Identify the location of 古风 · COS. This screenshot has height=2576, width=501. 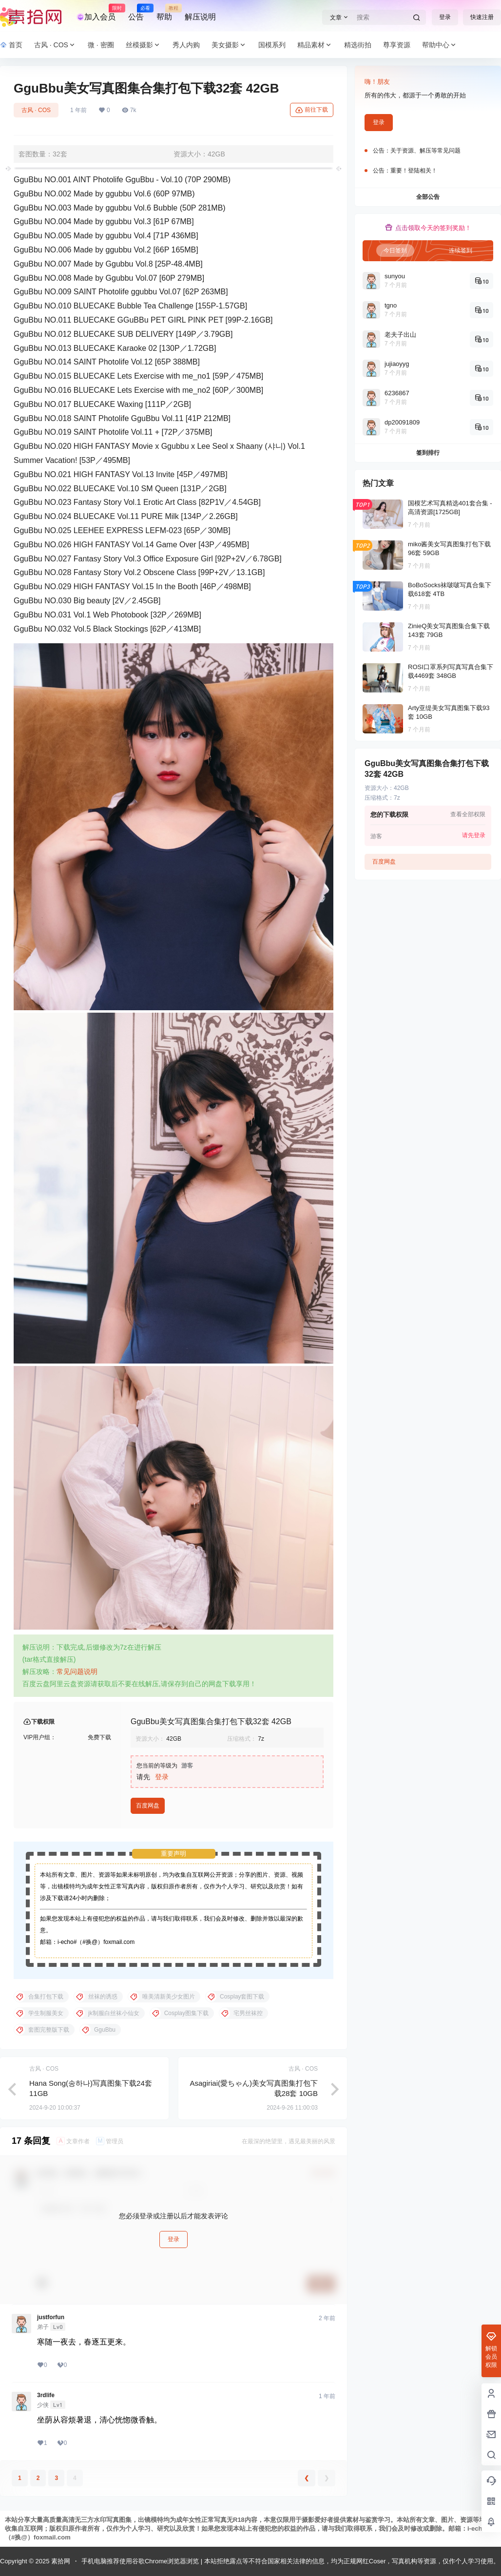
(55, 45).